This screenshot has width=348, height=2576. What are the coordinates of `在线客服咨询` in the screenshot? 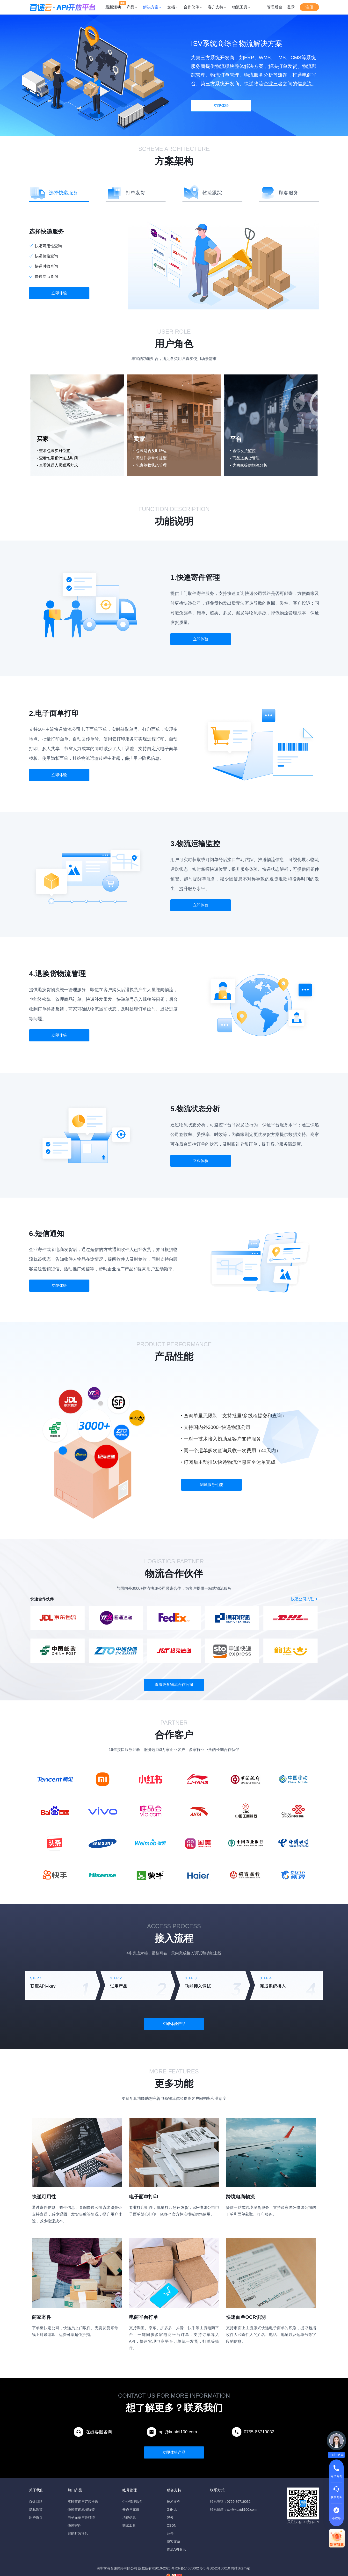 It's located at (99, 2422).